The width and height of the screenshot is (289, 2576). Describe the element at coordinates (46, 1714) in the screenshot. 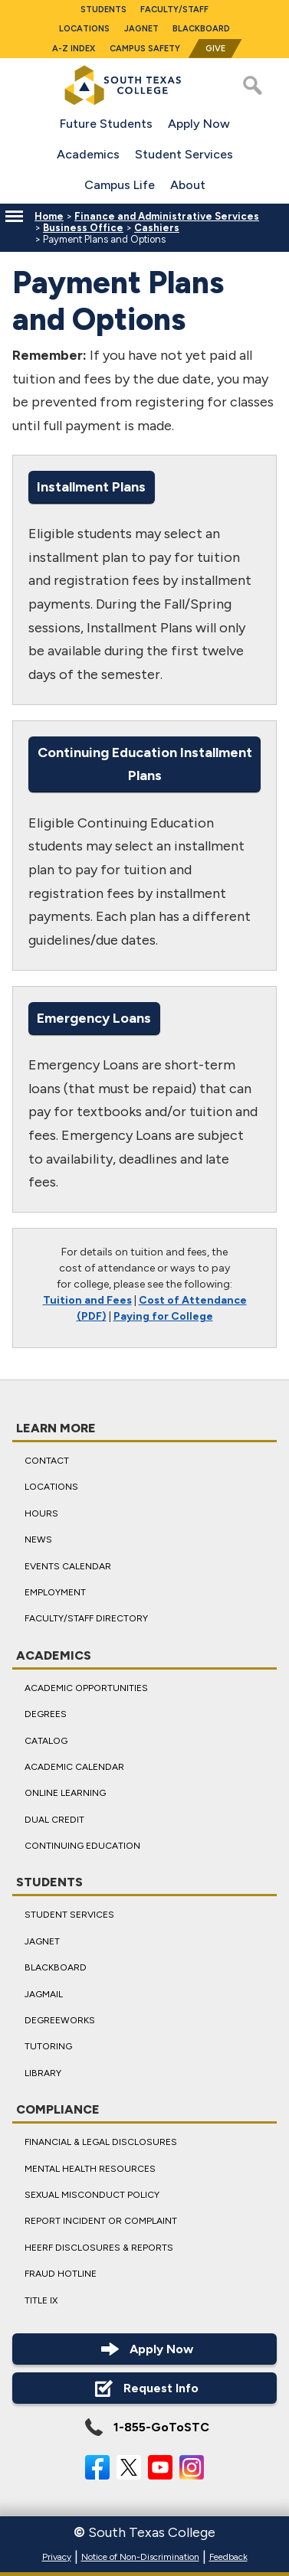

I see `Degrees` at that location.